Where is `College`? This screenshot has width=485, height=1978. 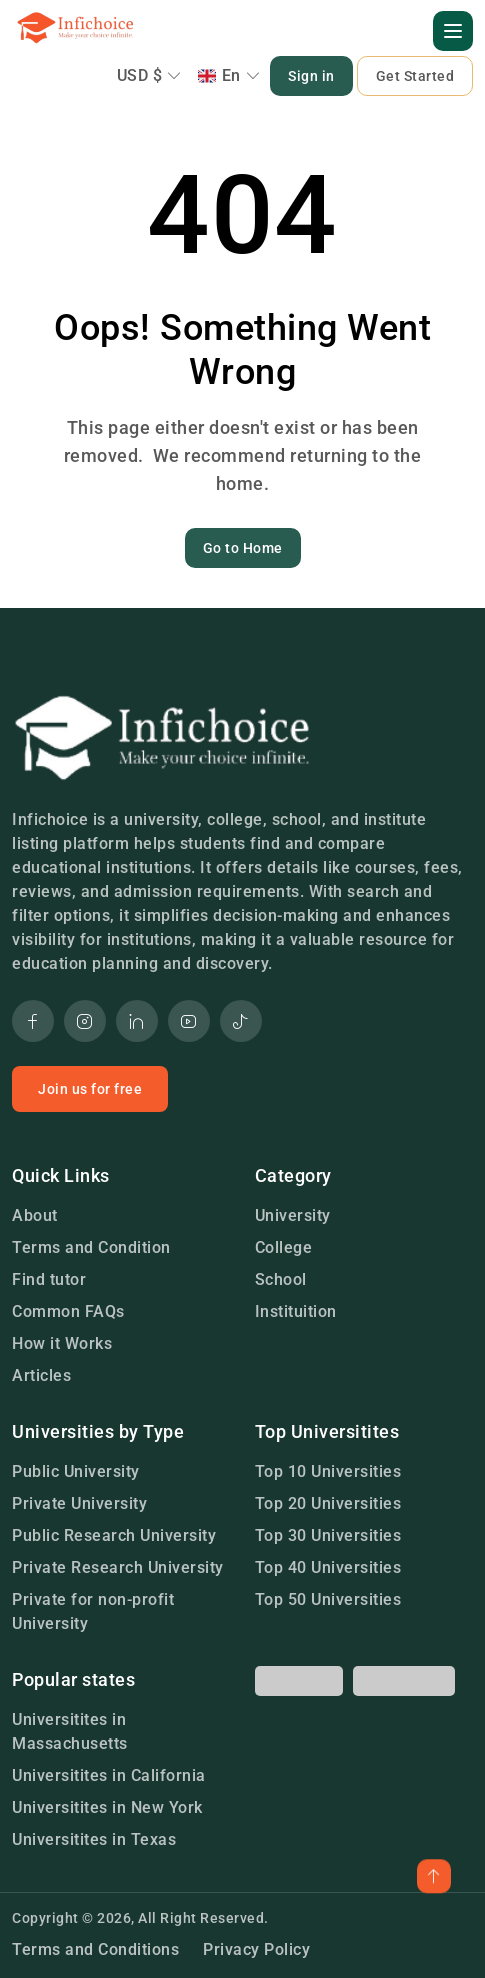
College is located at coordinates (284, 1247).